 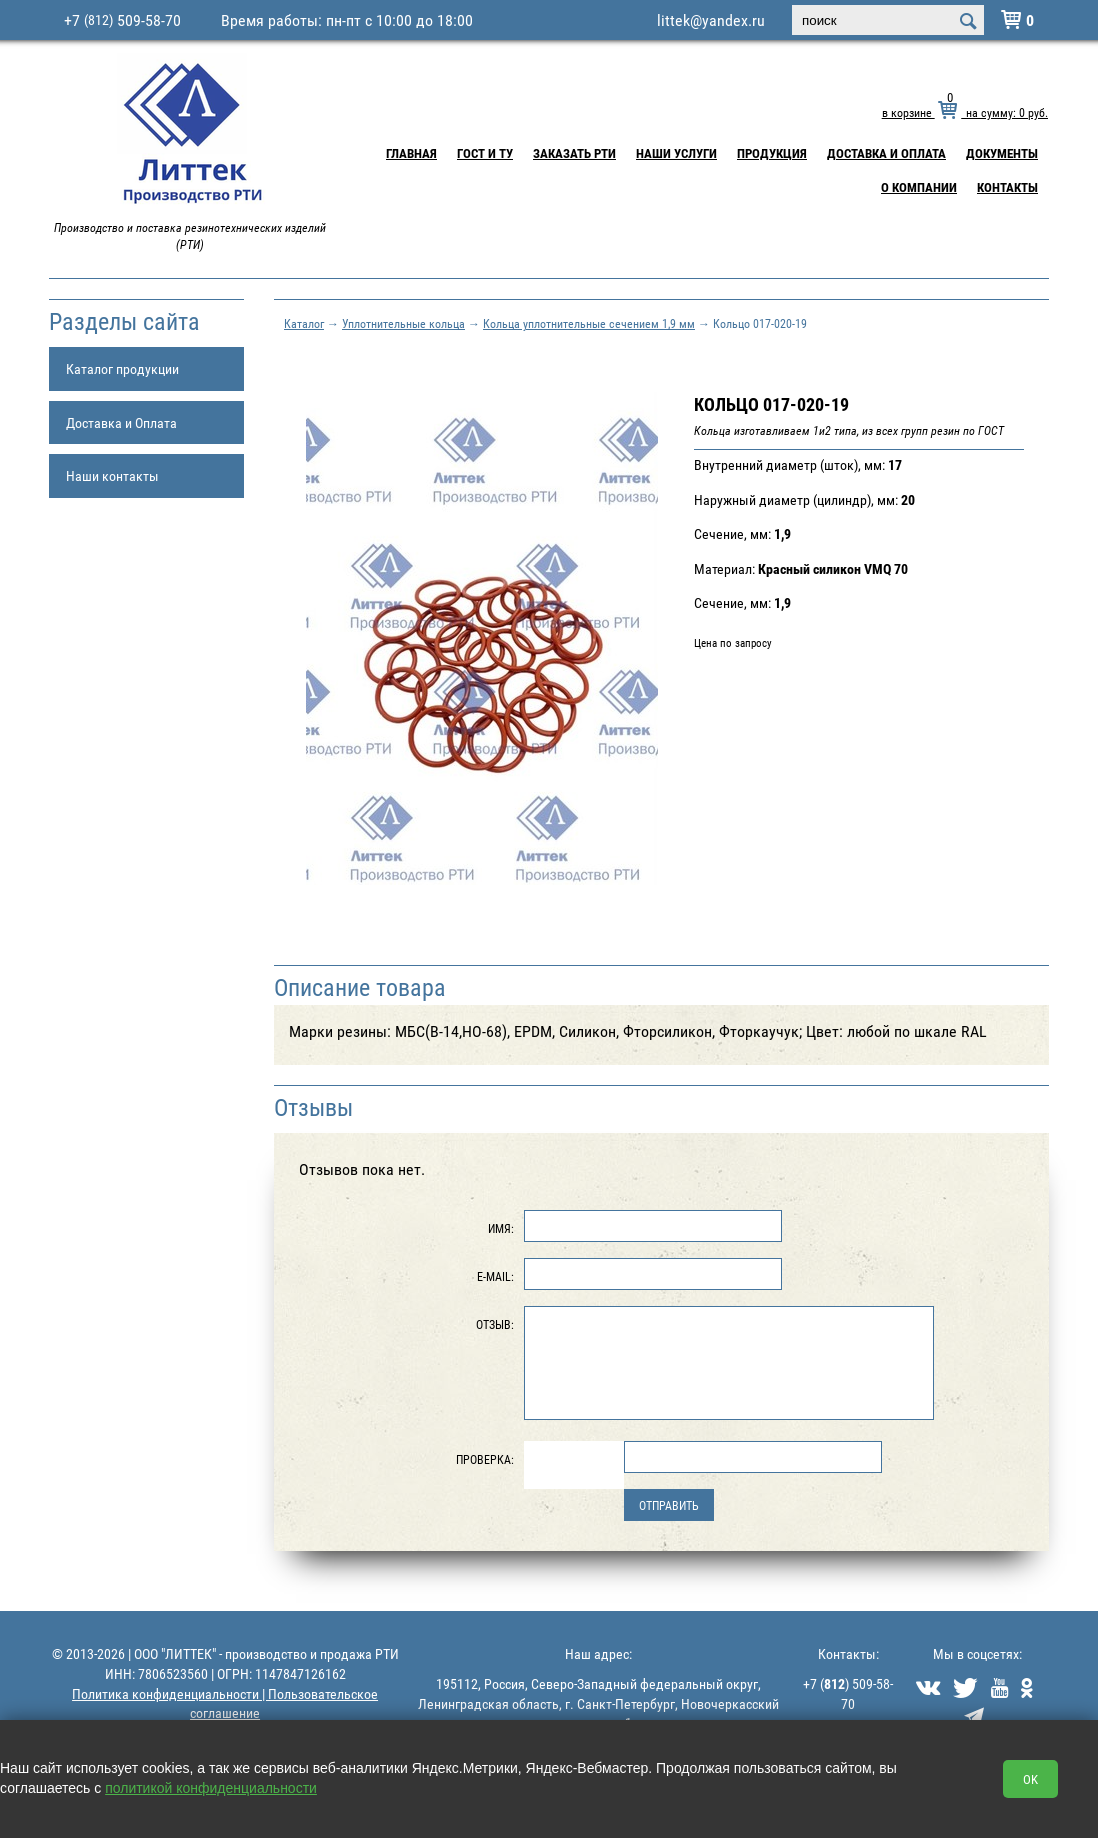 I want to click on Политика конфиденциальности | Пользовательское соглашение, so click(x=225, y=1703).